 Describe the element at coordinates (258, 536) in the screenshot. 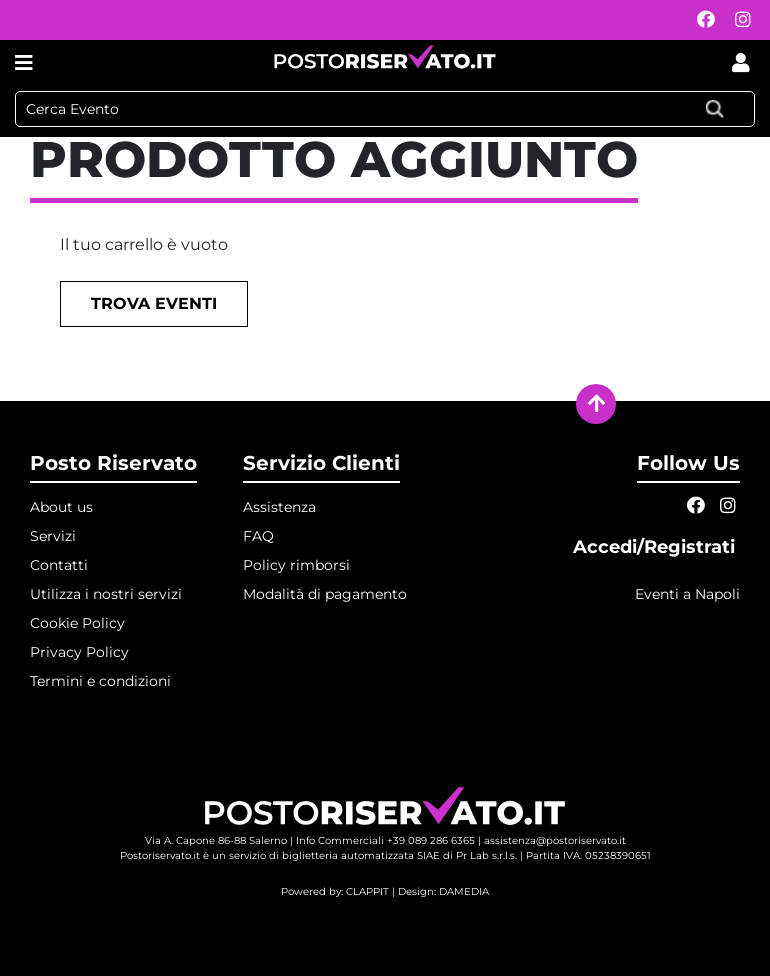

I see `FAQ` at that location.